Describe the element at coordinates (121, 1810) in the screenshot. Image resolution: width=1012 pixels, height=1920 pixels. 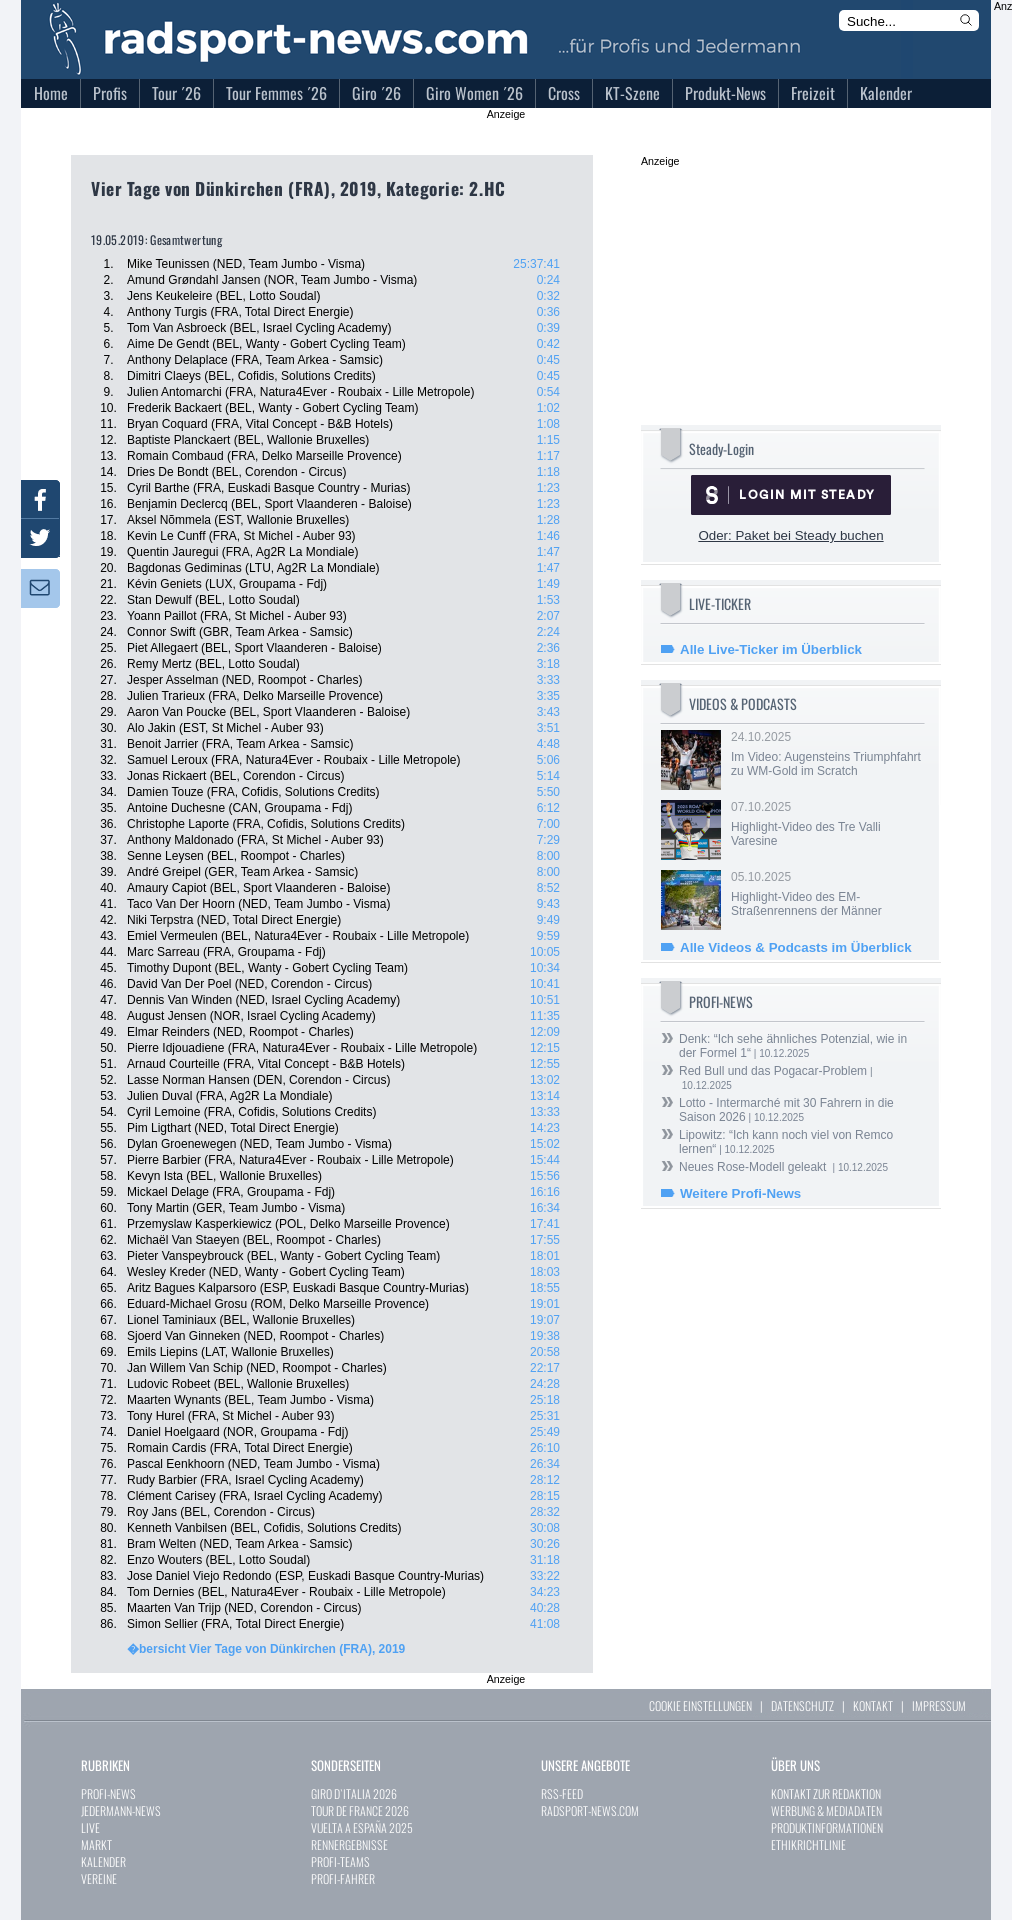
I see `JEDERMANN-NEWS` at that location.